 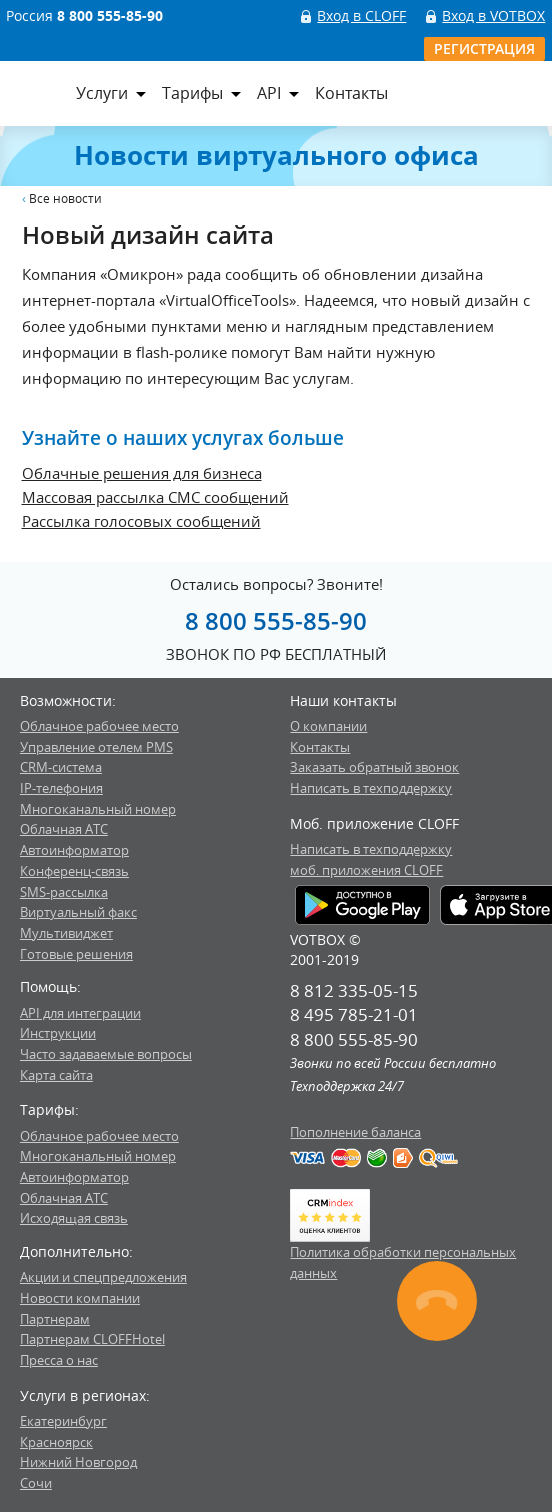 I want to click on Партнерам CLOFFHotel, so click(x=92, y=1339).